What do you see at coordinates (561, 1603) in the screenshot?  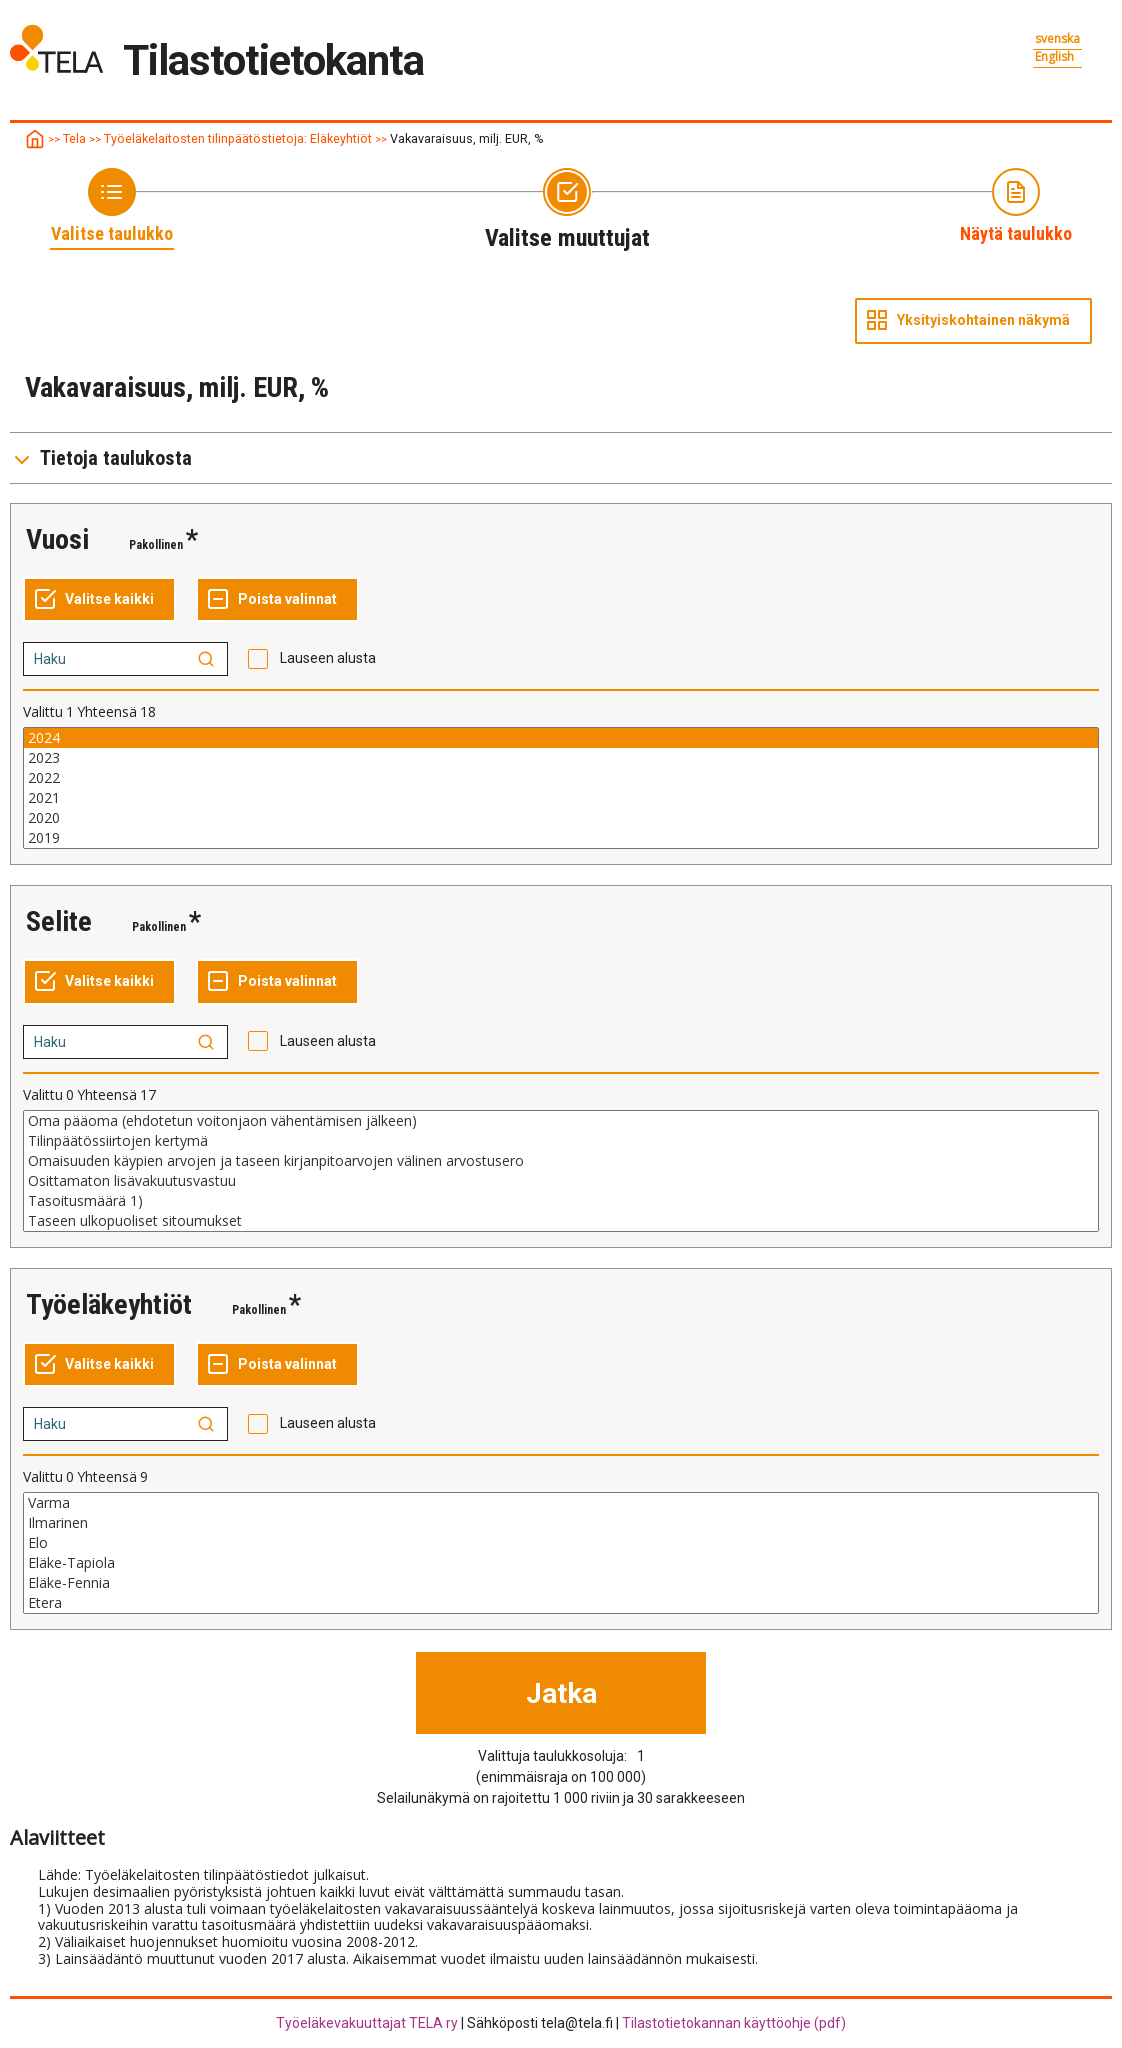 I see `Etera` at bounding box center [561, 1603].